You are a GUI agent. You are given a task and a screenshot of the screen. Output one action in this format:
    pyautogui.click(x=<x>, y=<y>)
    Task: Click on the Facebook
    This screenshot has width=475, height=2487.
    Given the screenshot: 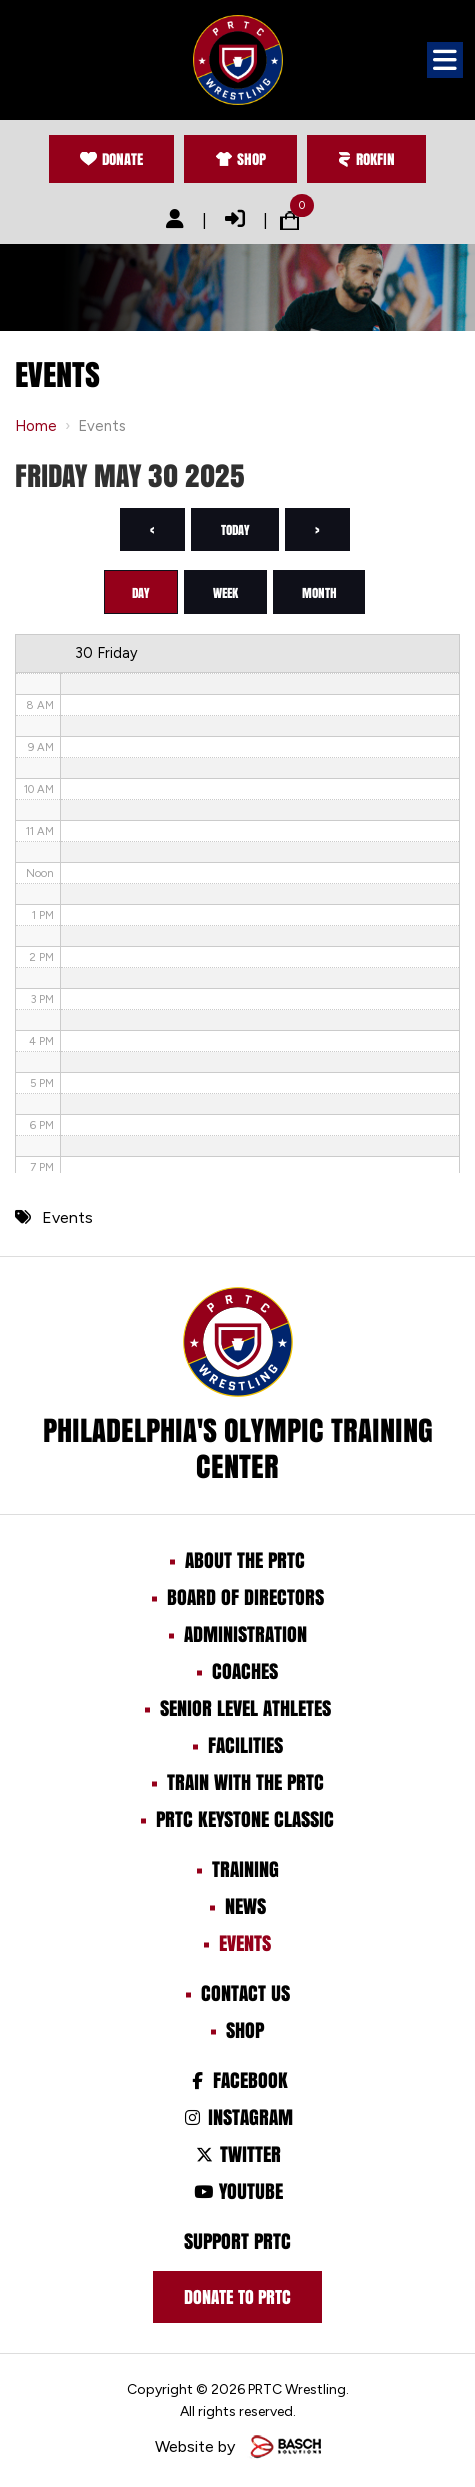 What is the action you would take?
    pyautogui.click(x=237, y=2082)
    